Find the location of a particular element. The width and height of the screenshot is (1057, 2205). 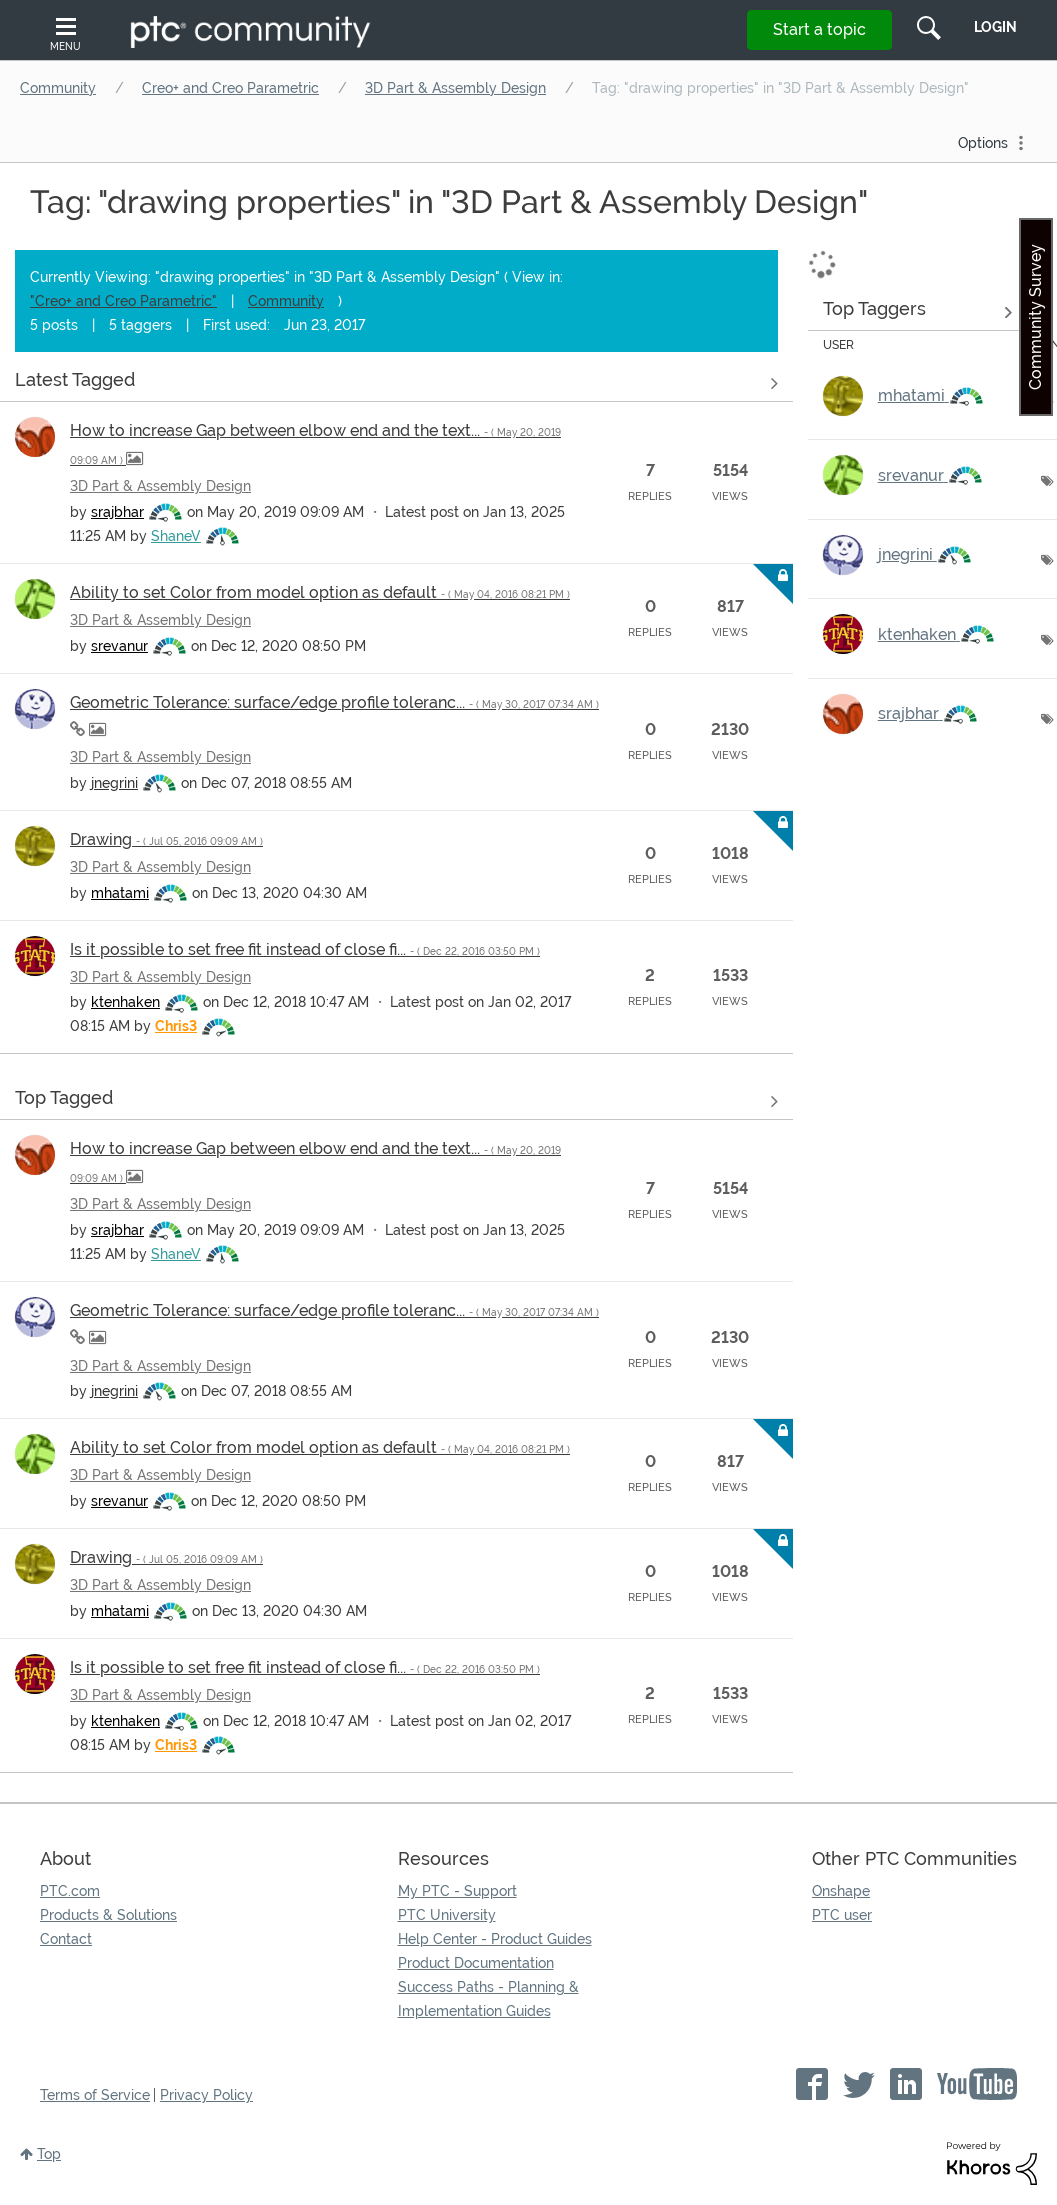

Creo+ and Creo Parametric is located at coordinates (230, 88).